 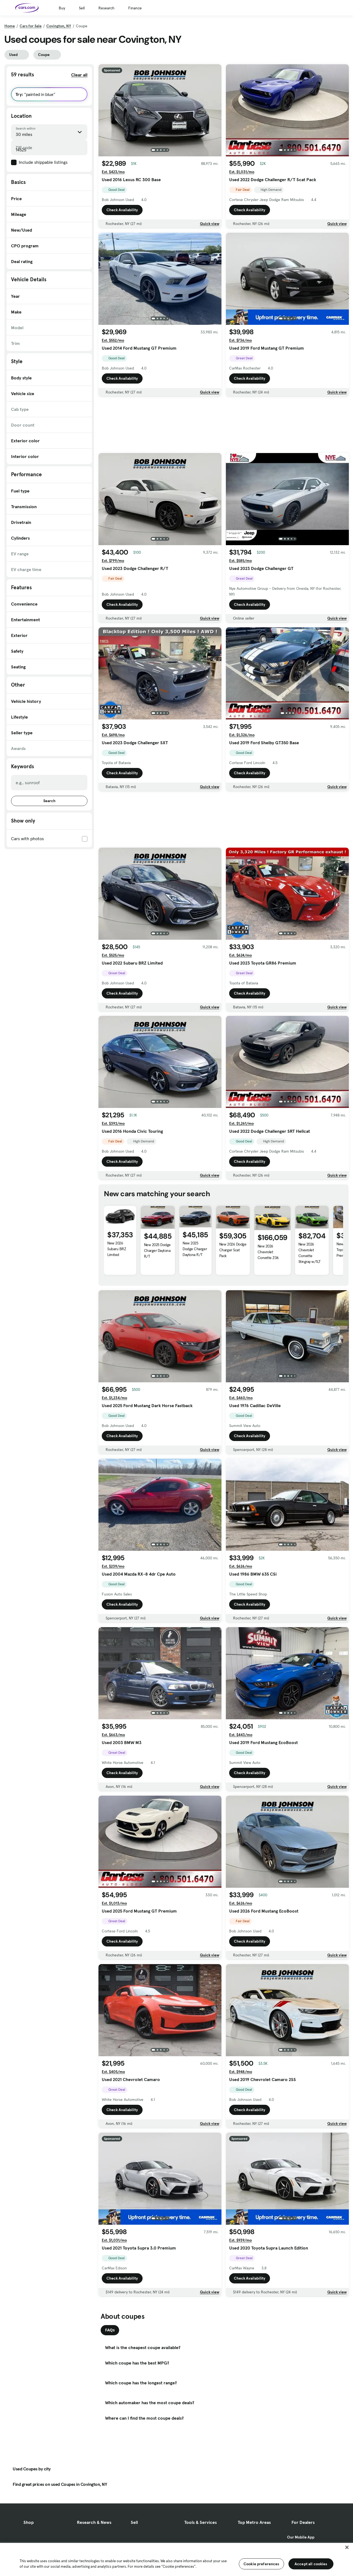 What do you see at coordinates (58, 25) in the screenshot?
I see `Covington, NY` at bounding box center [58, 25].